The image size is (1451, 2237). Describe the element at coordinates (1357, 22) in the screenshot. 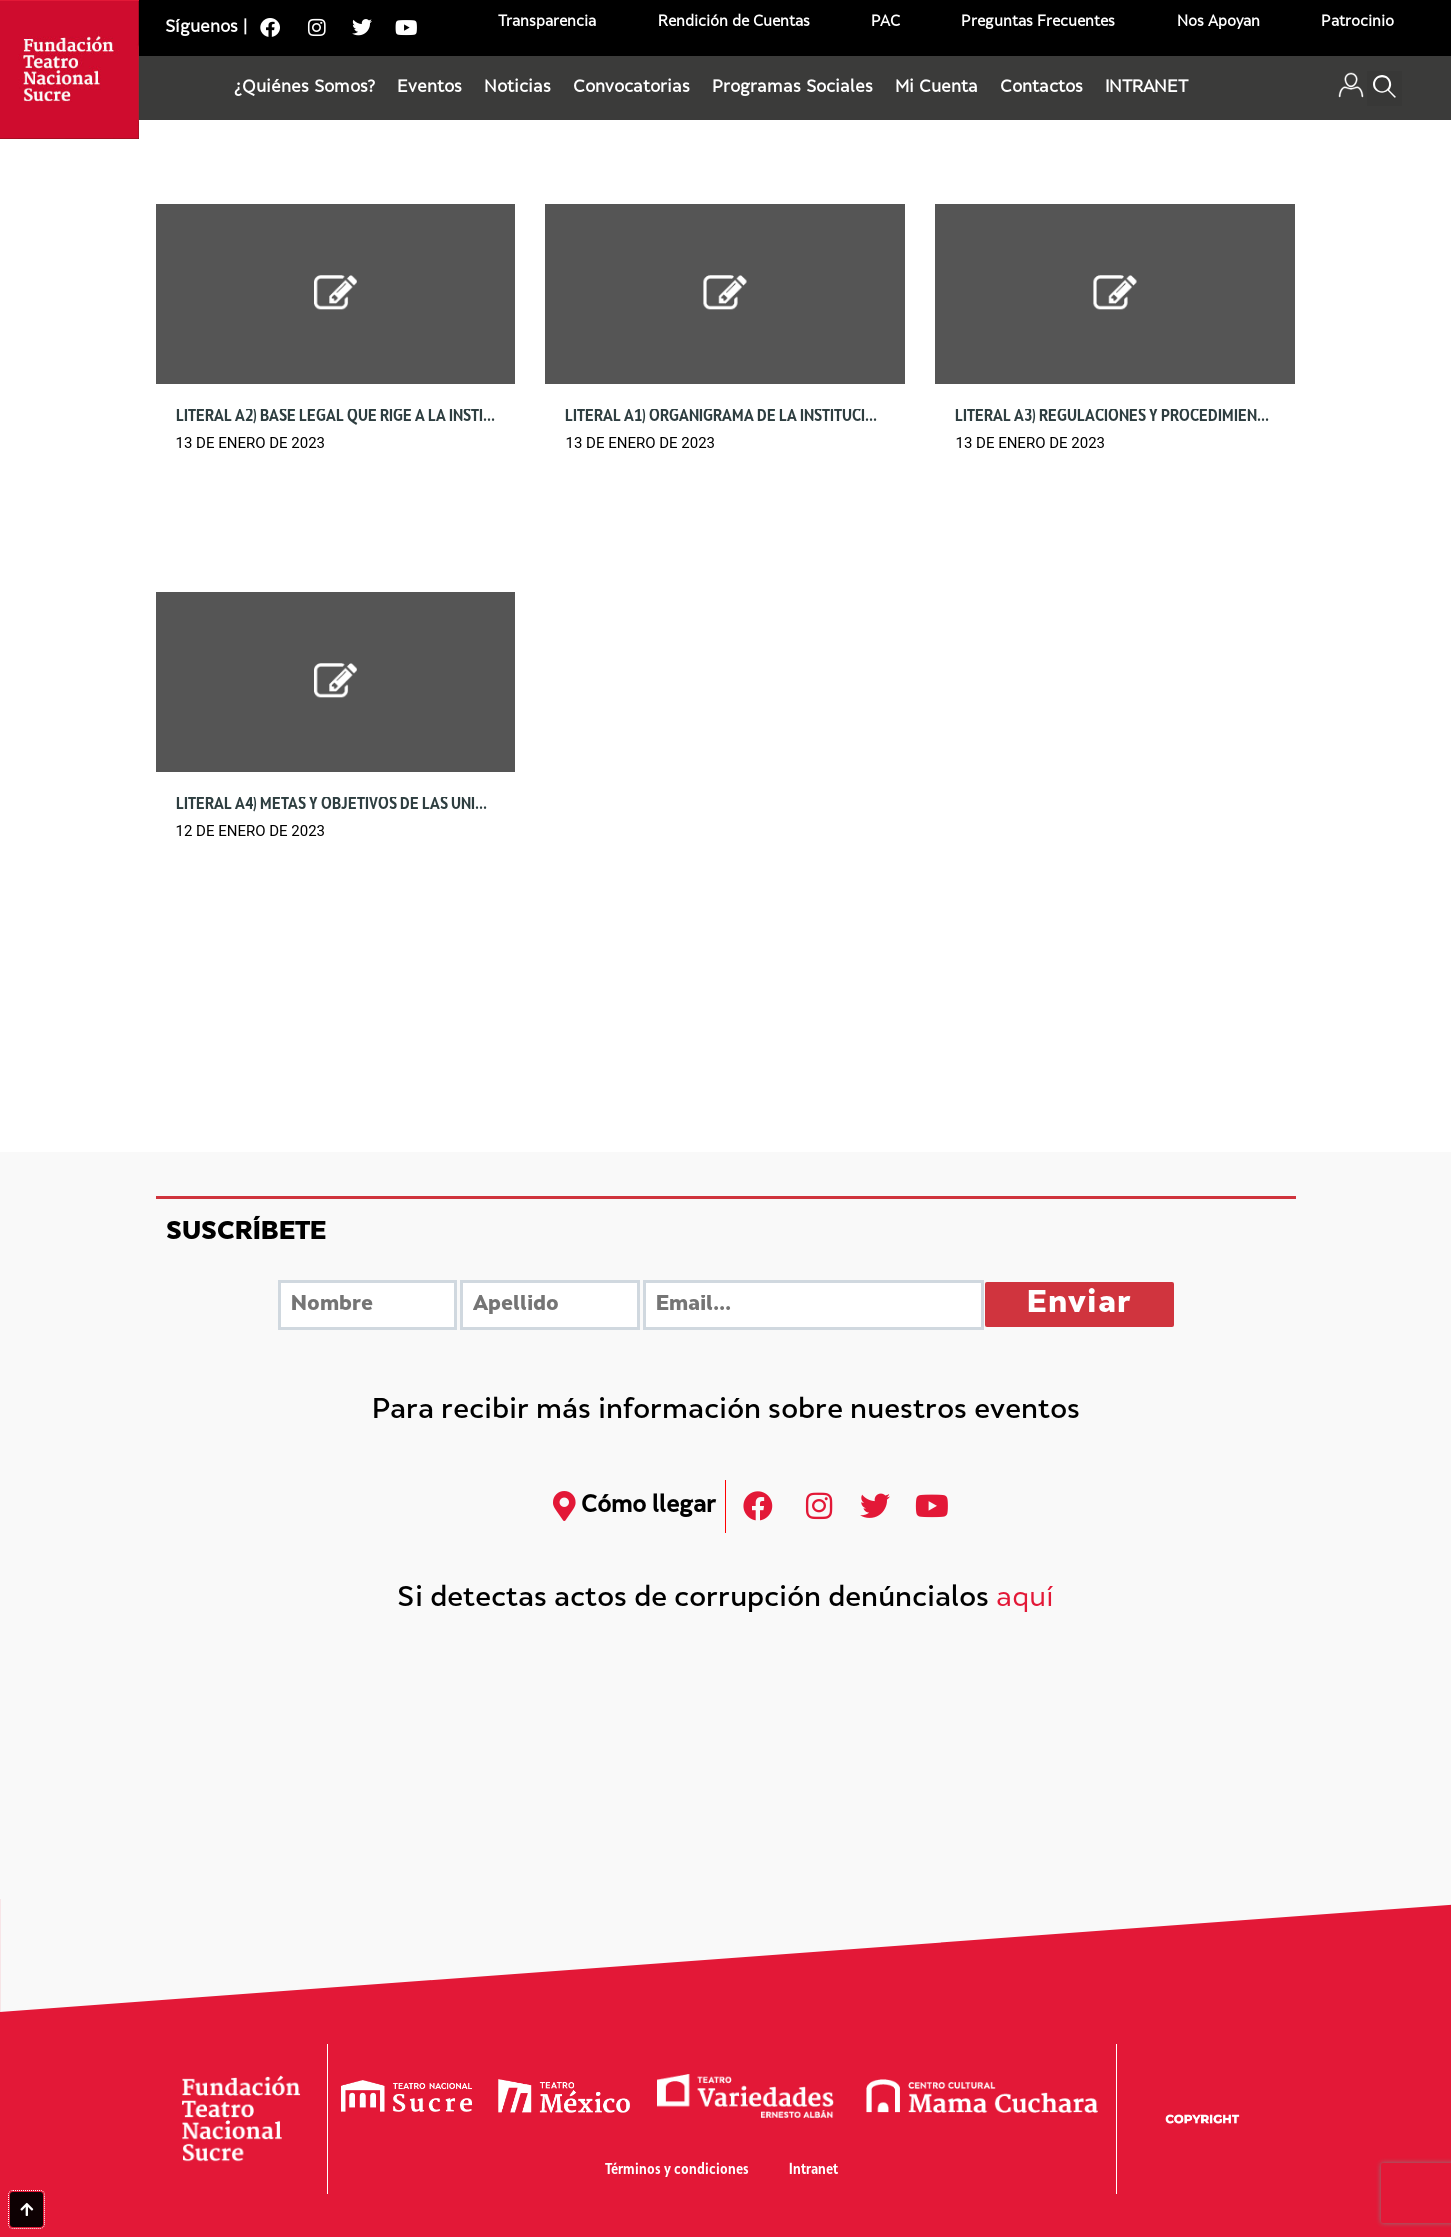

I see `Patrocinio` at that location.